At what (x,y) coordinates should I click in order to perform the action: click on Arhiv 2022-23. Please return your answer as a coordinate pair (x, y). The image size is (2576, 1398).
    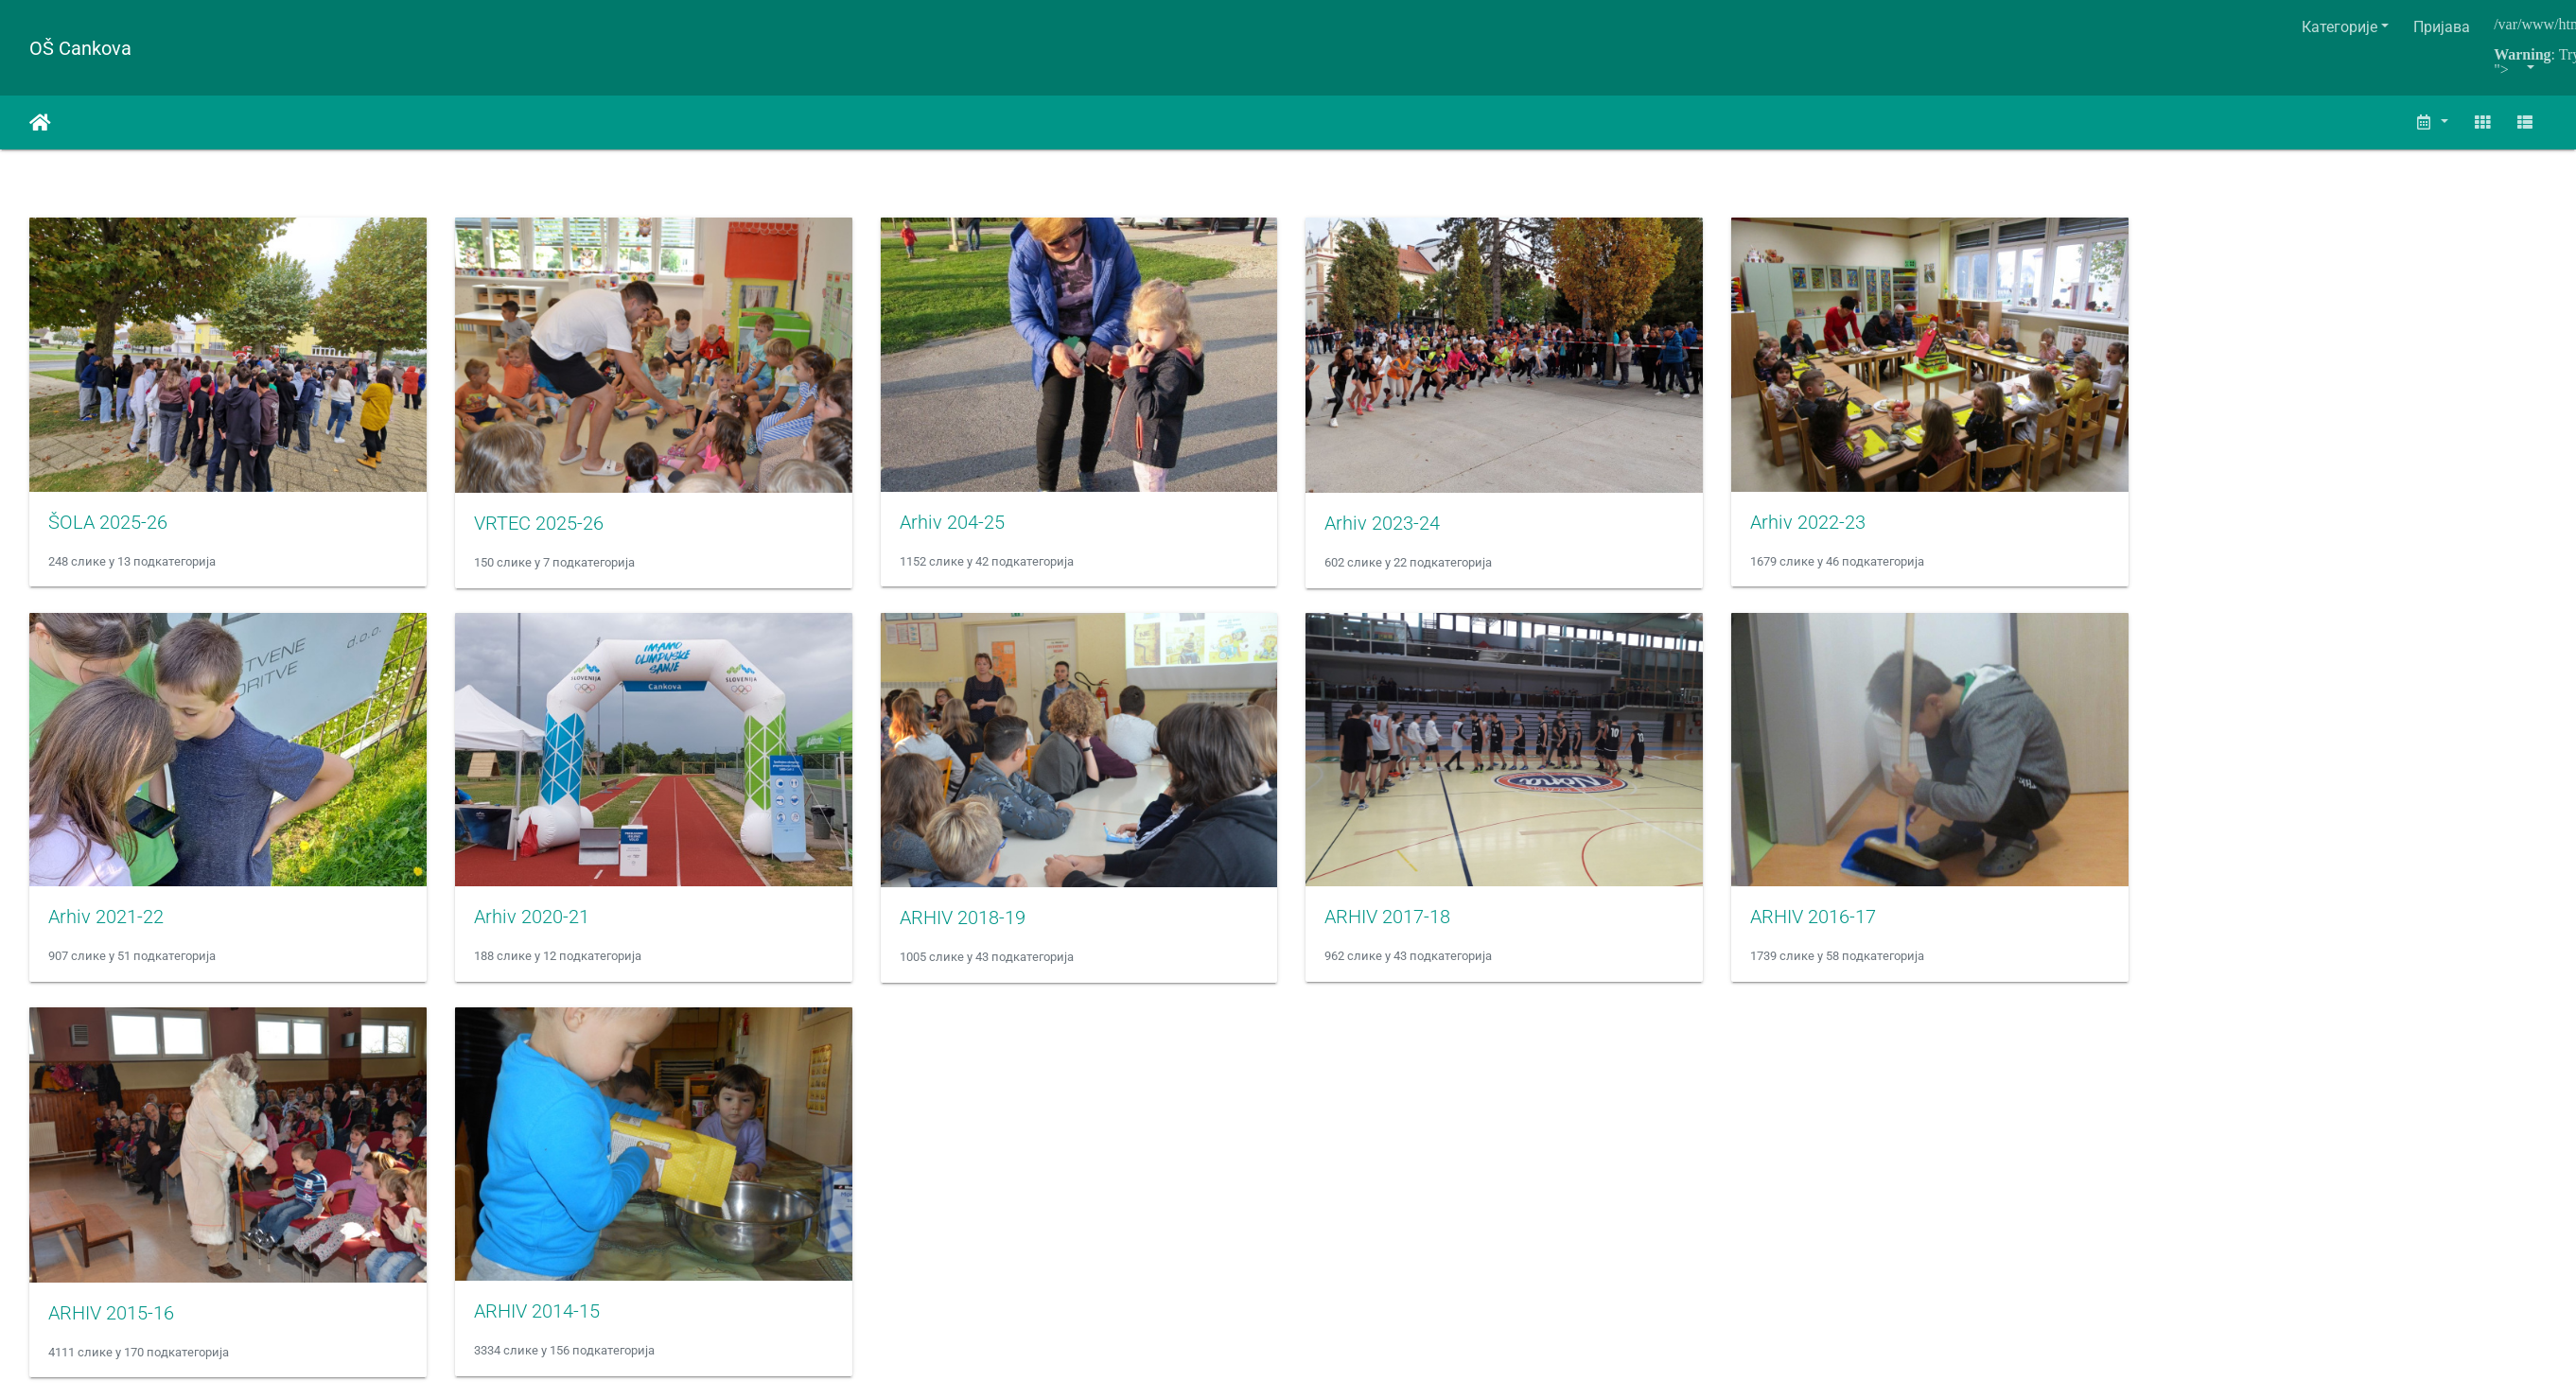
    Looking at the image, I should click on (1842, 527).